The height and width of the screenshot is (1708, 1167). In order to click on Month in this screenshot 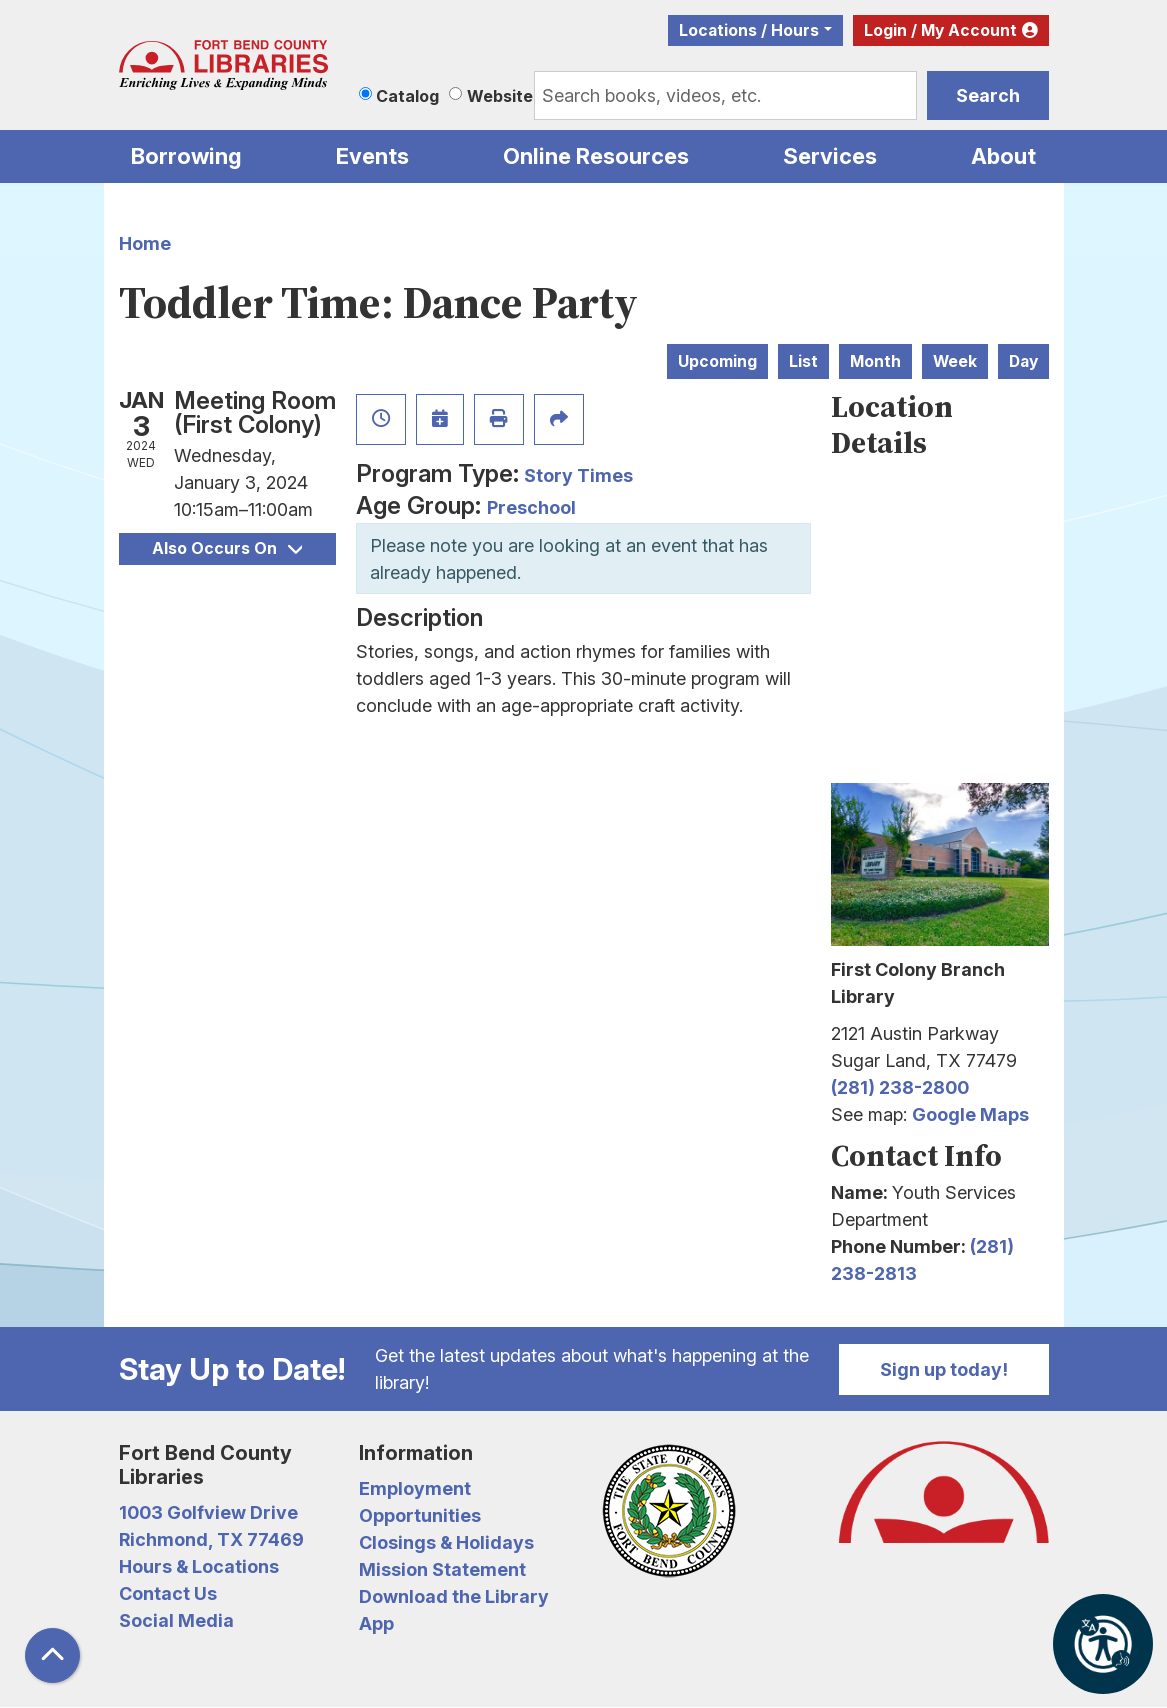, I will do `click(875, 361)`.